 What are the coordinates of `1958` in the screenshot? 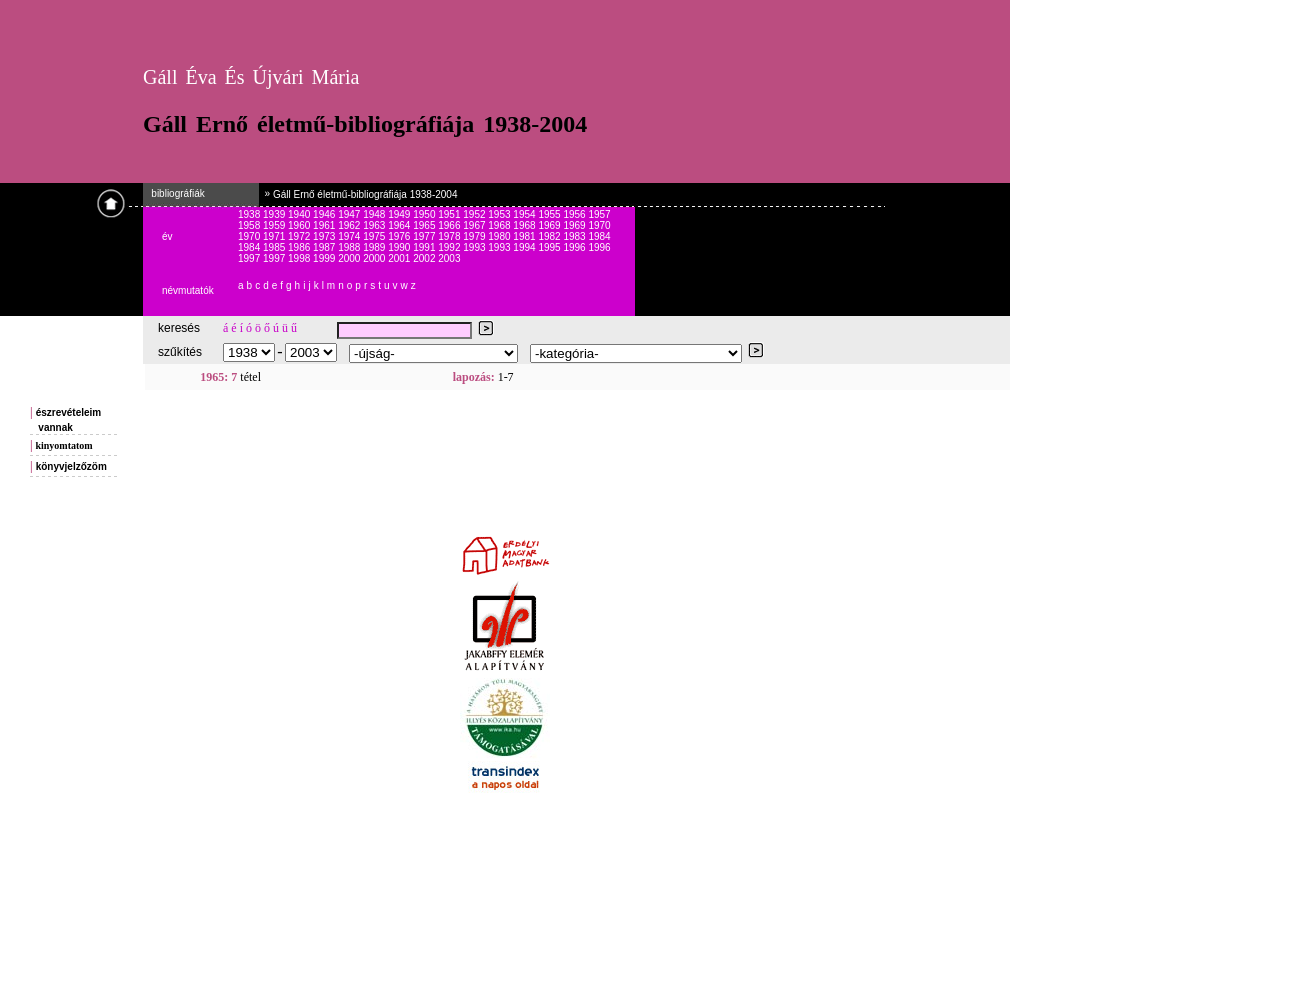 It's located at (250, 225).